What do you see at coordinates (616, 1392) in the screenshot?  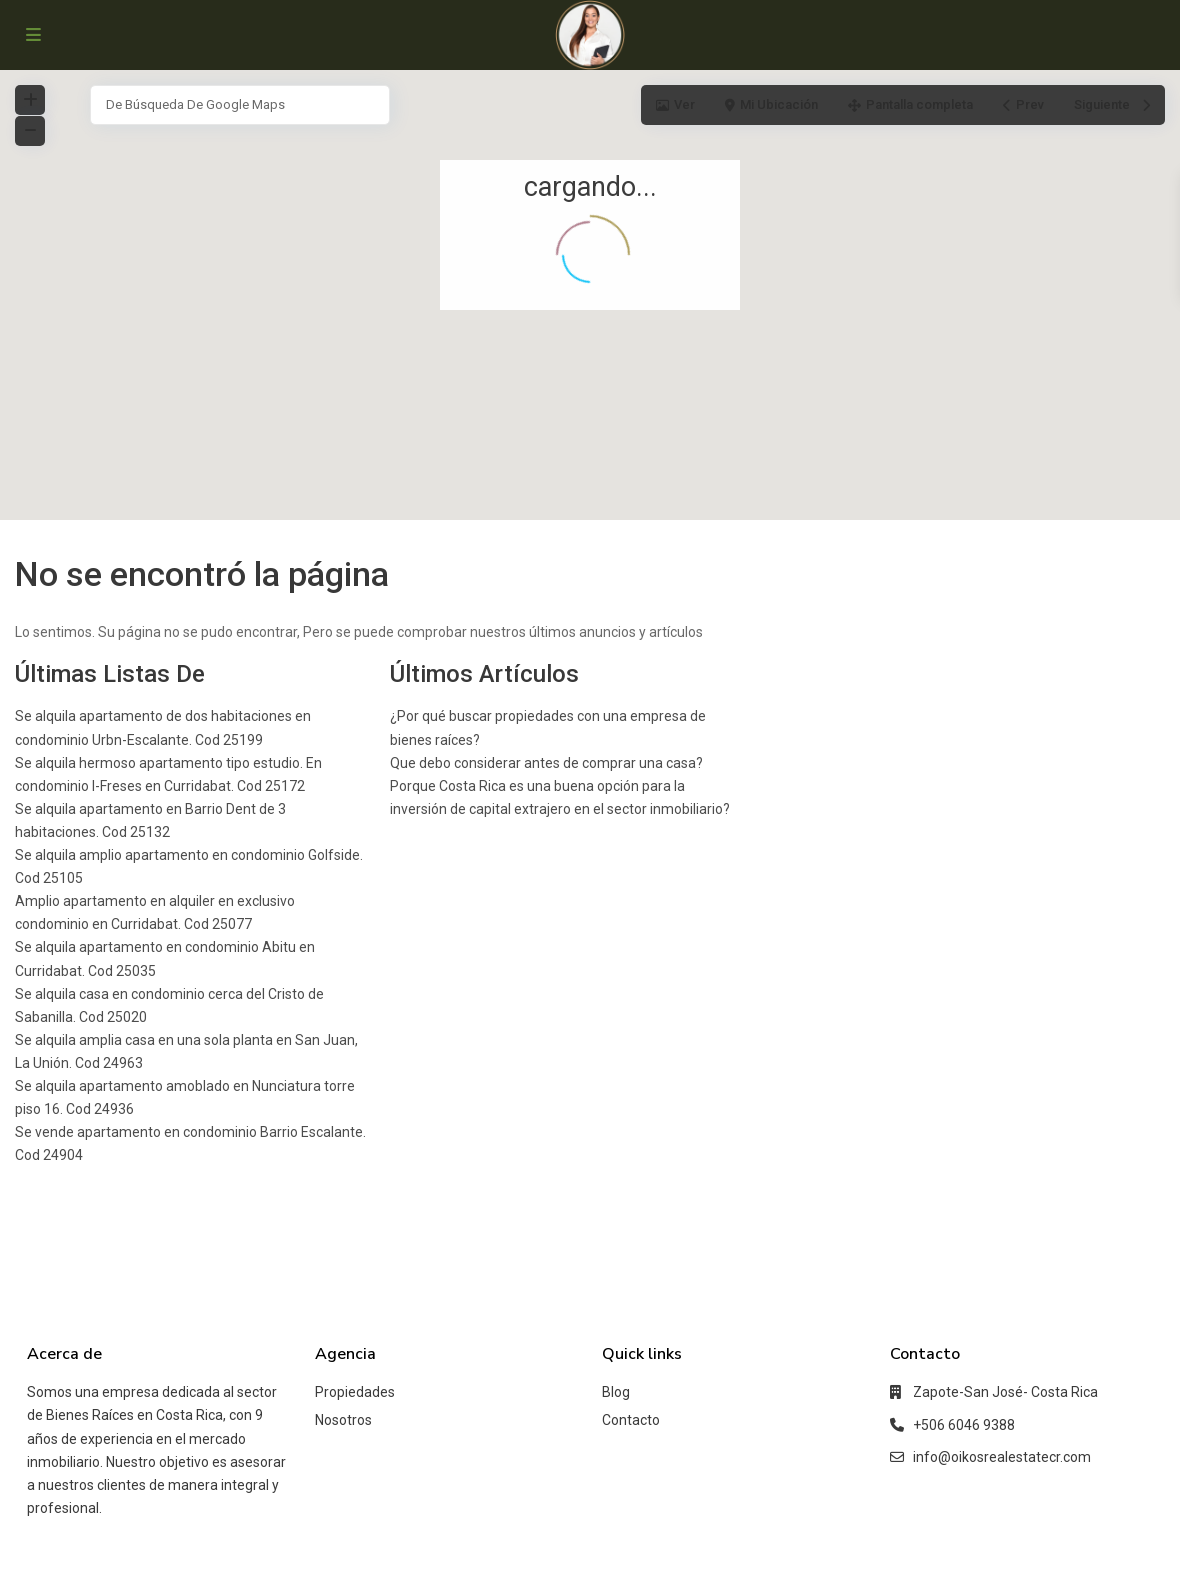 I see `Blog` at bounding box center [616, 1392].